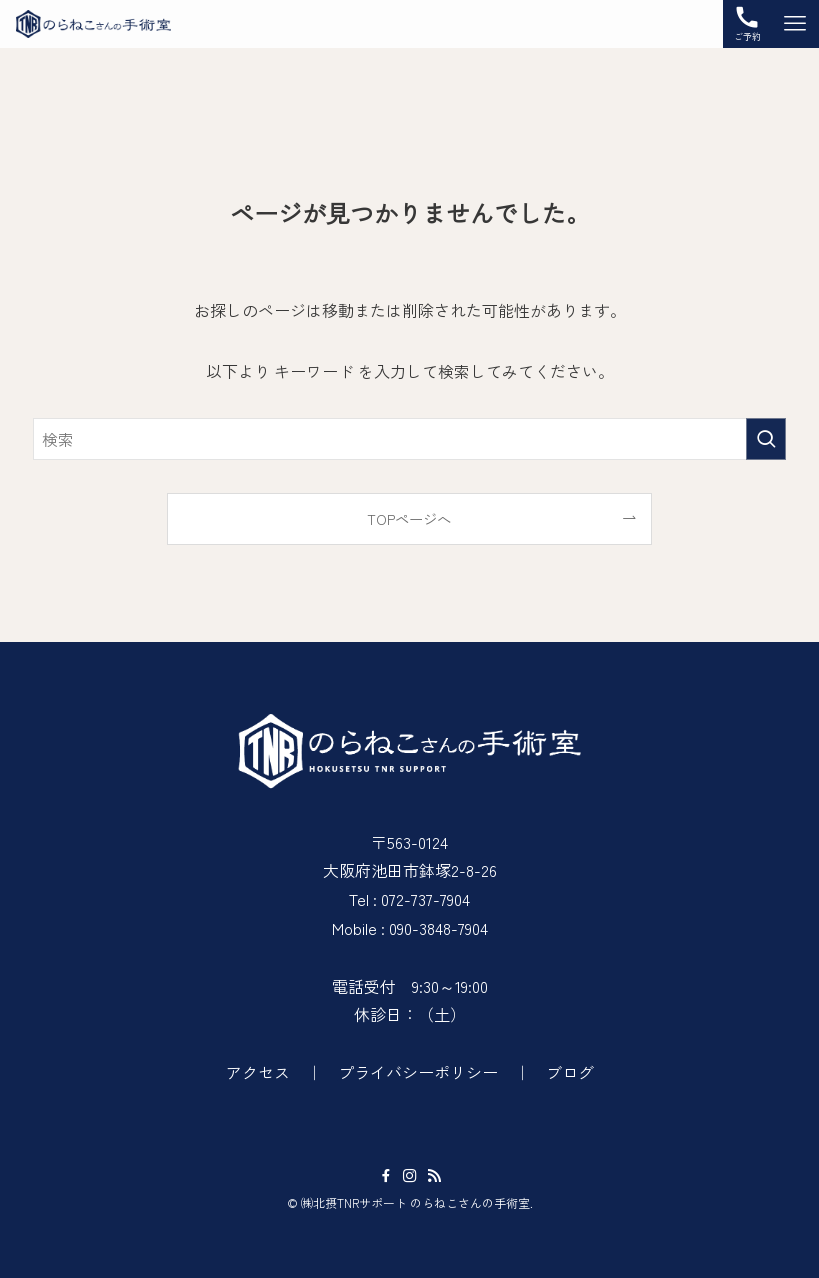 The height and width of the screenshot is (1278, 819). What do you see at coordinates (386, 1176) in the screenshot?
I see `[facebook]` at bounding box center [386, 1176].